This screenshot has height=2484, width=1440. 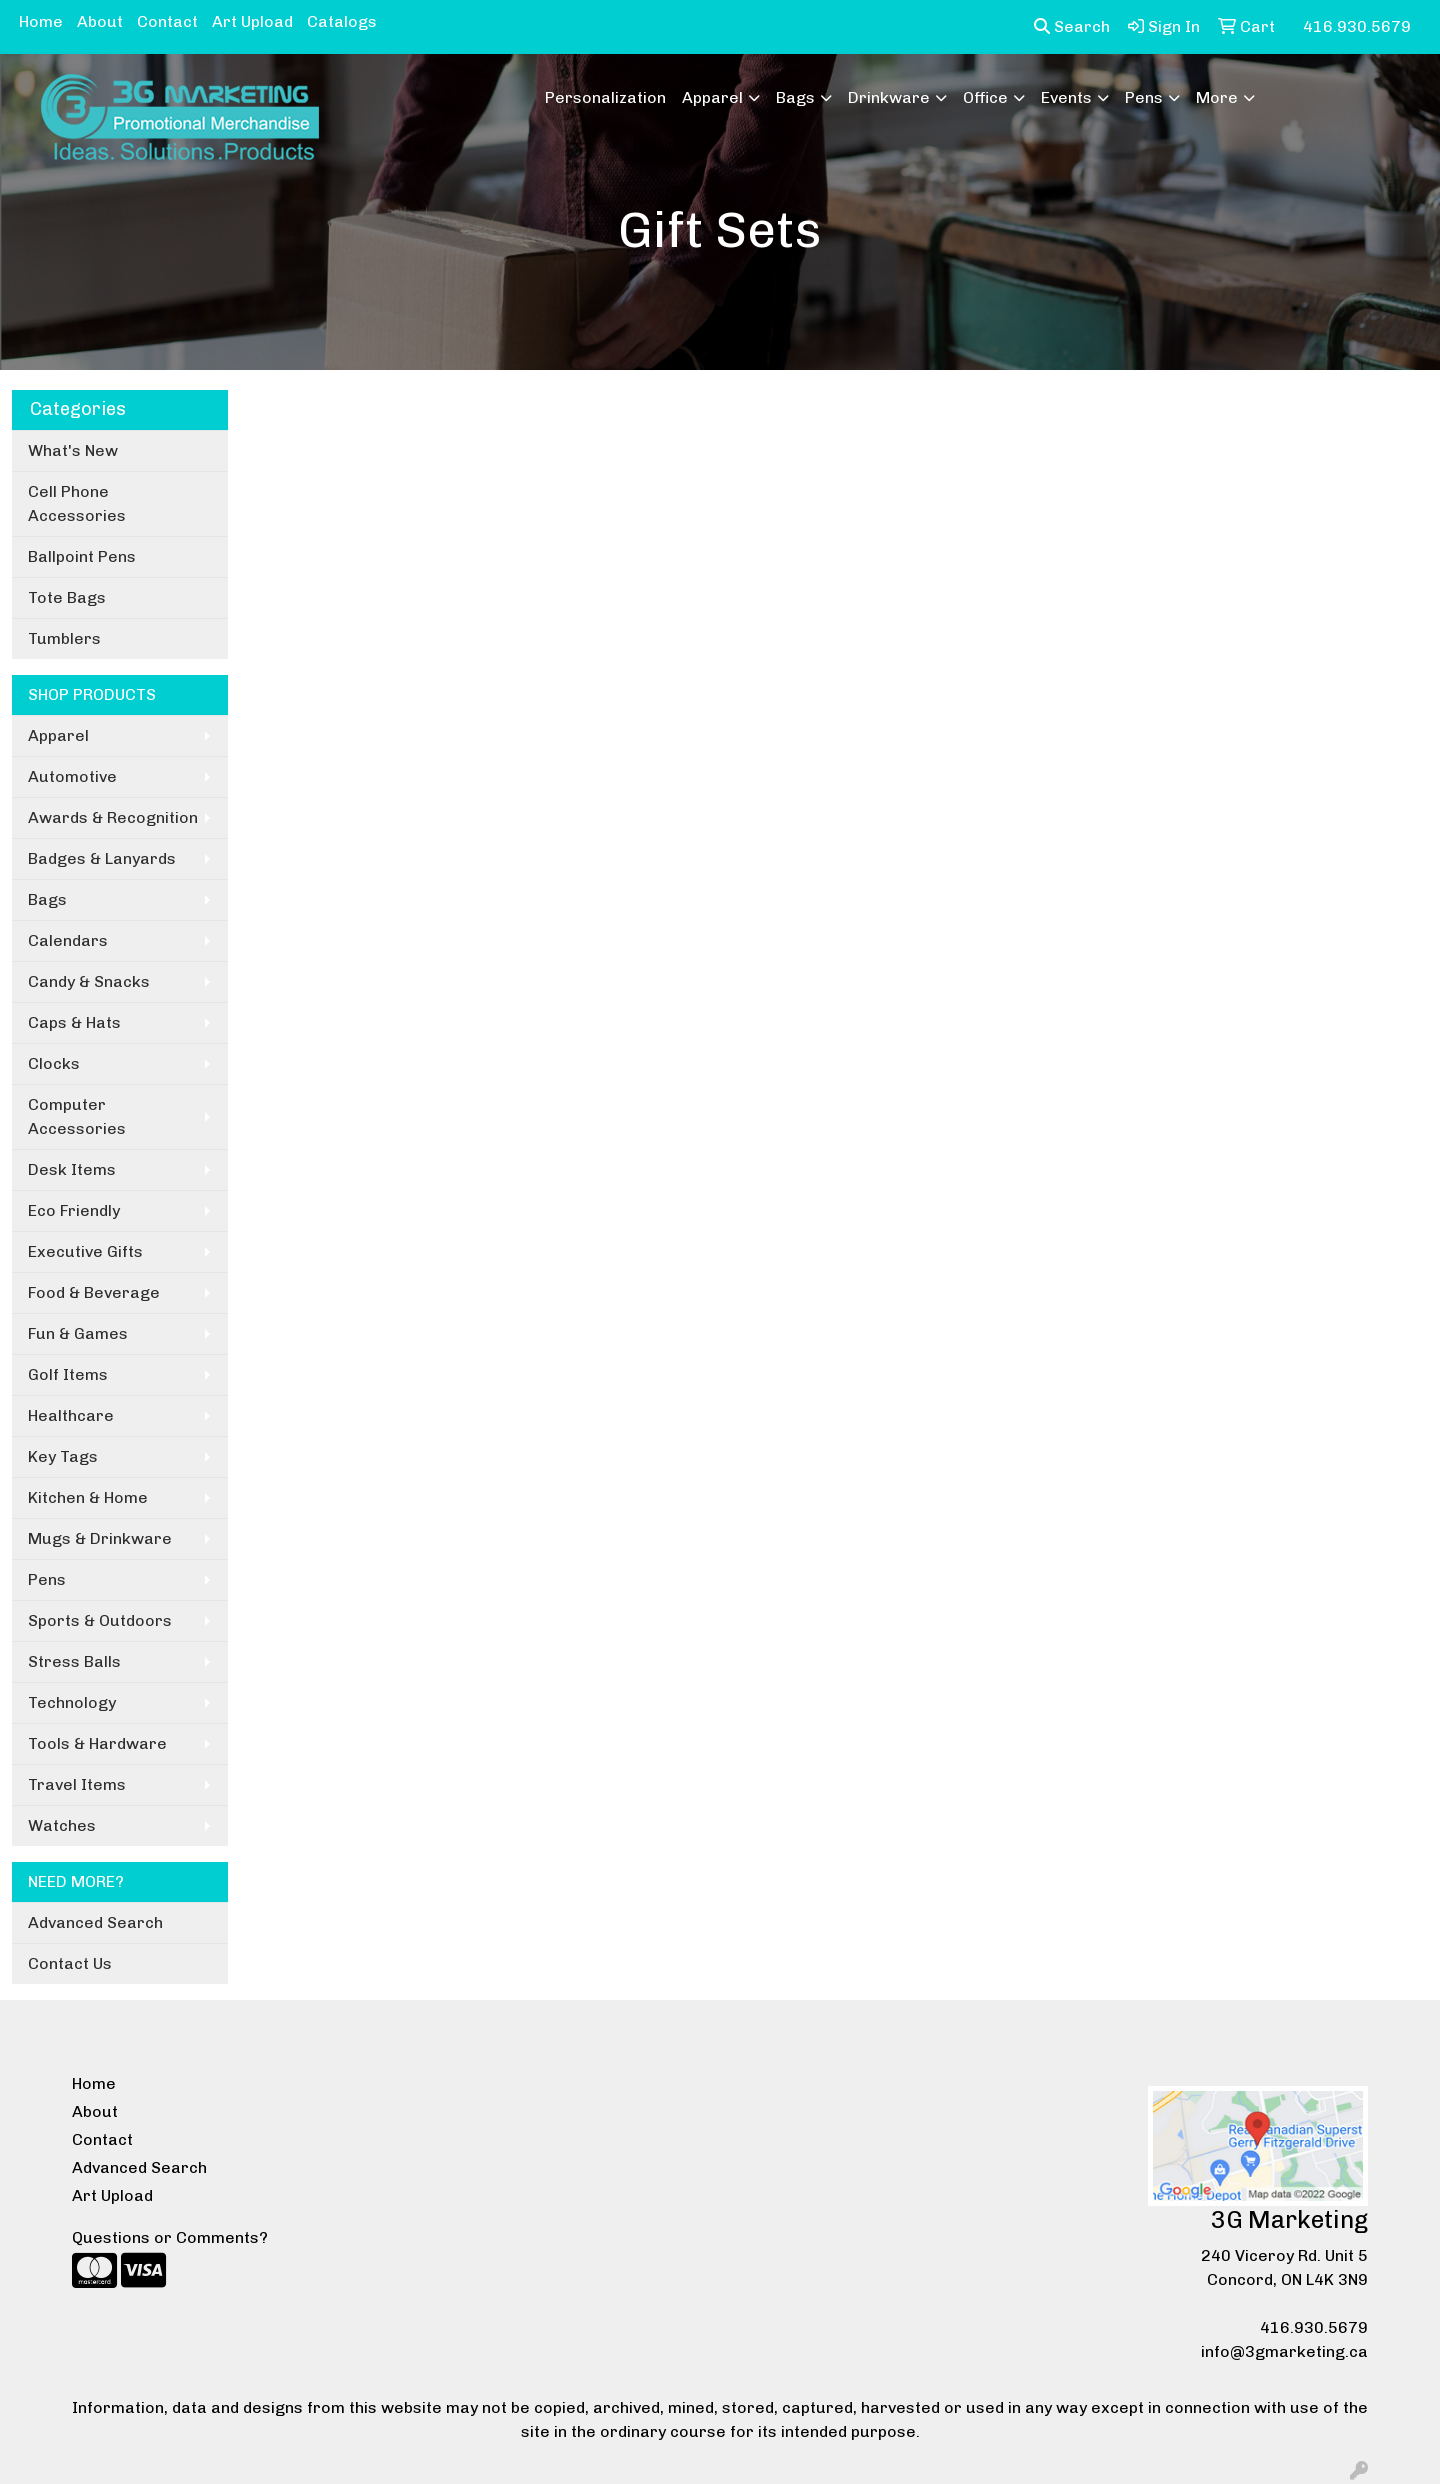 I want to click on Pens, so click(x=1144, y=97).